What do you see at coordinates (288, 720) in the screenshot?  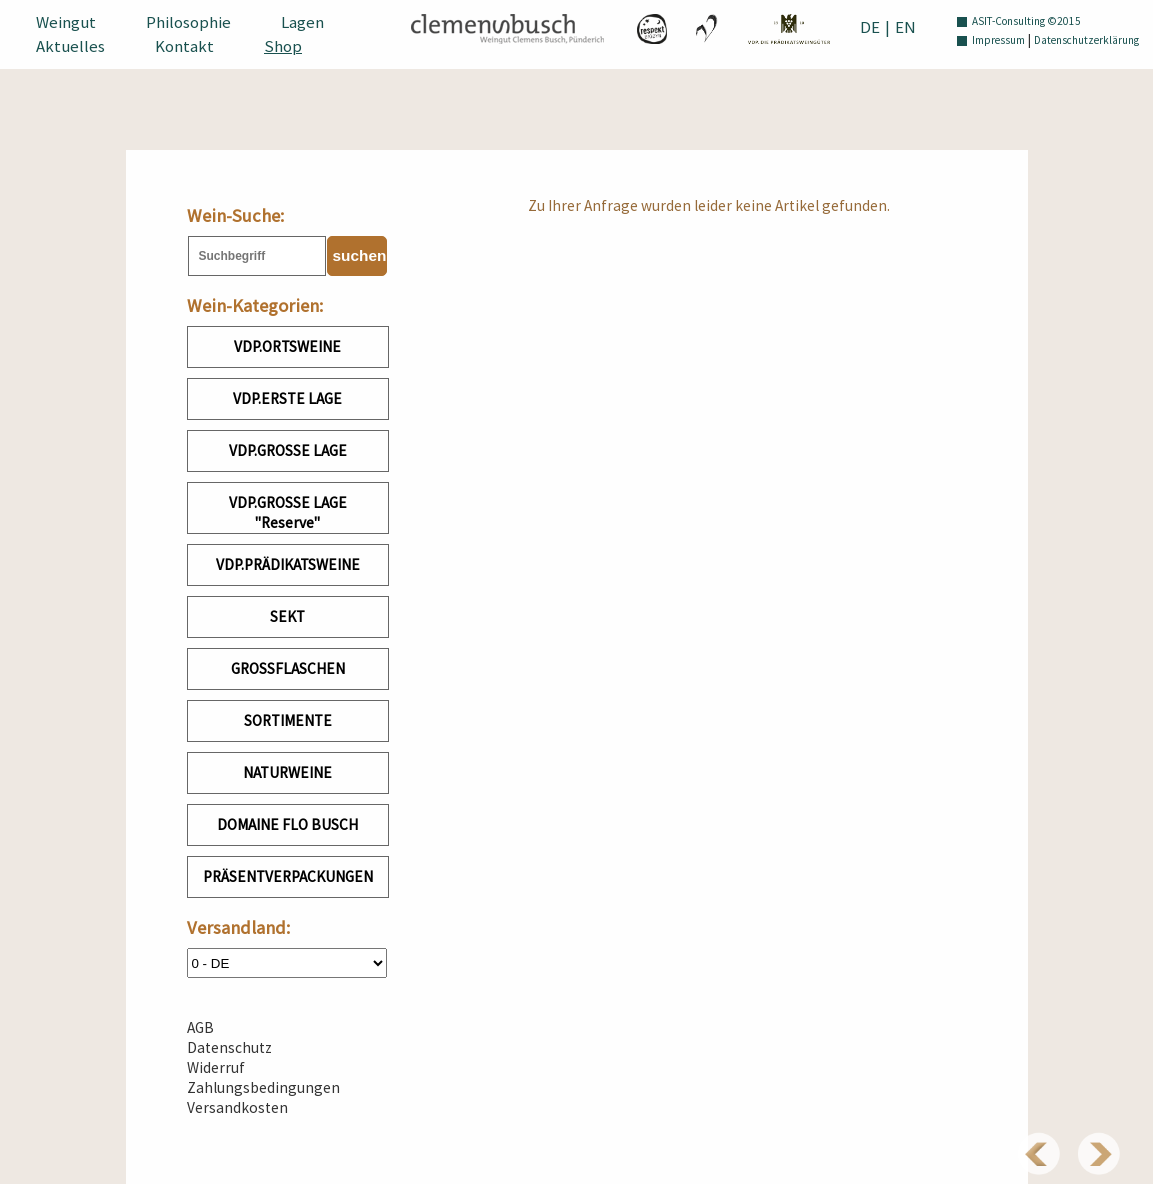 I see `SORTIMENTE` at bounding box center [288, 720].